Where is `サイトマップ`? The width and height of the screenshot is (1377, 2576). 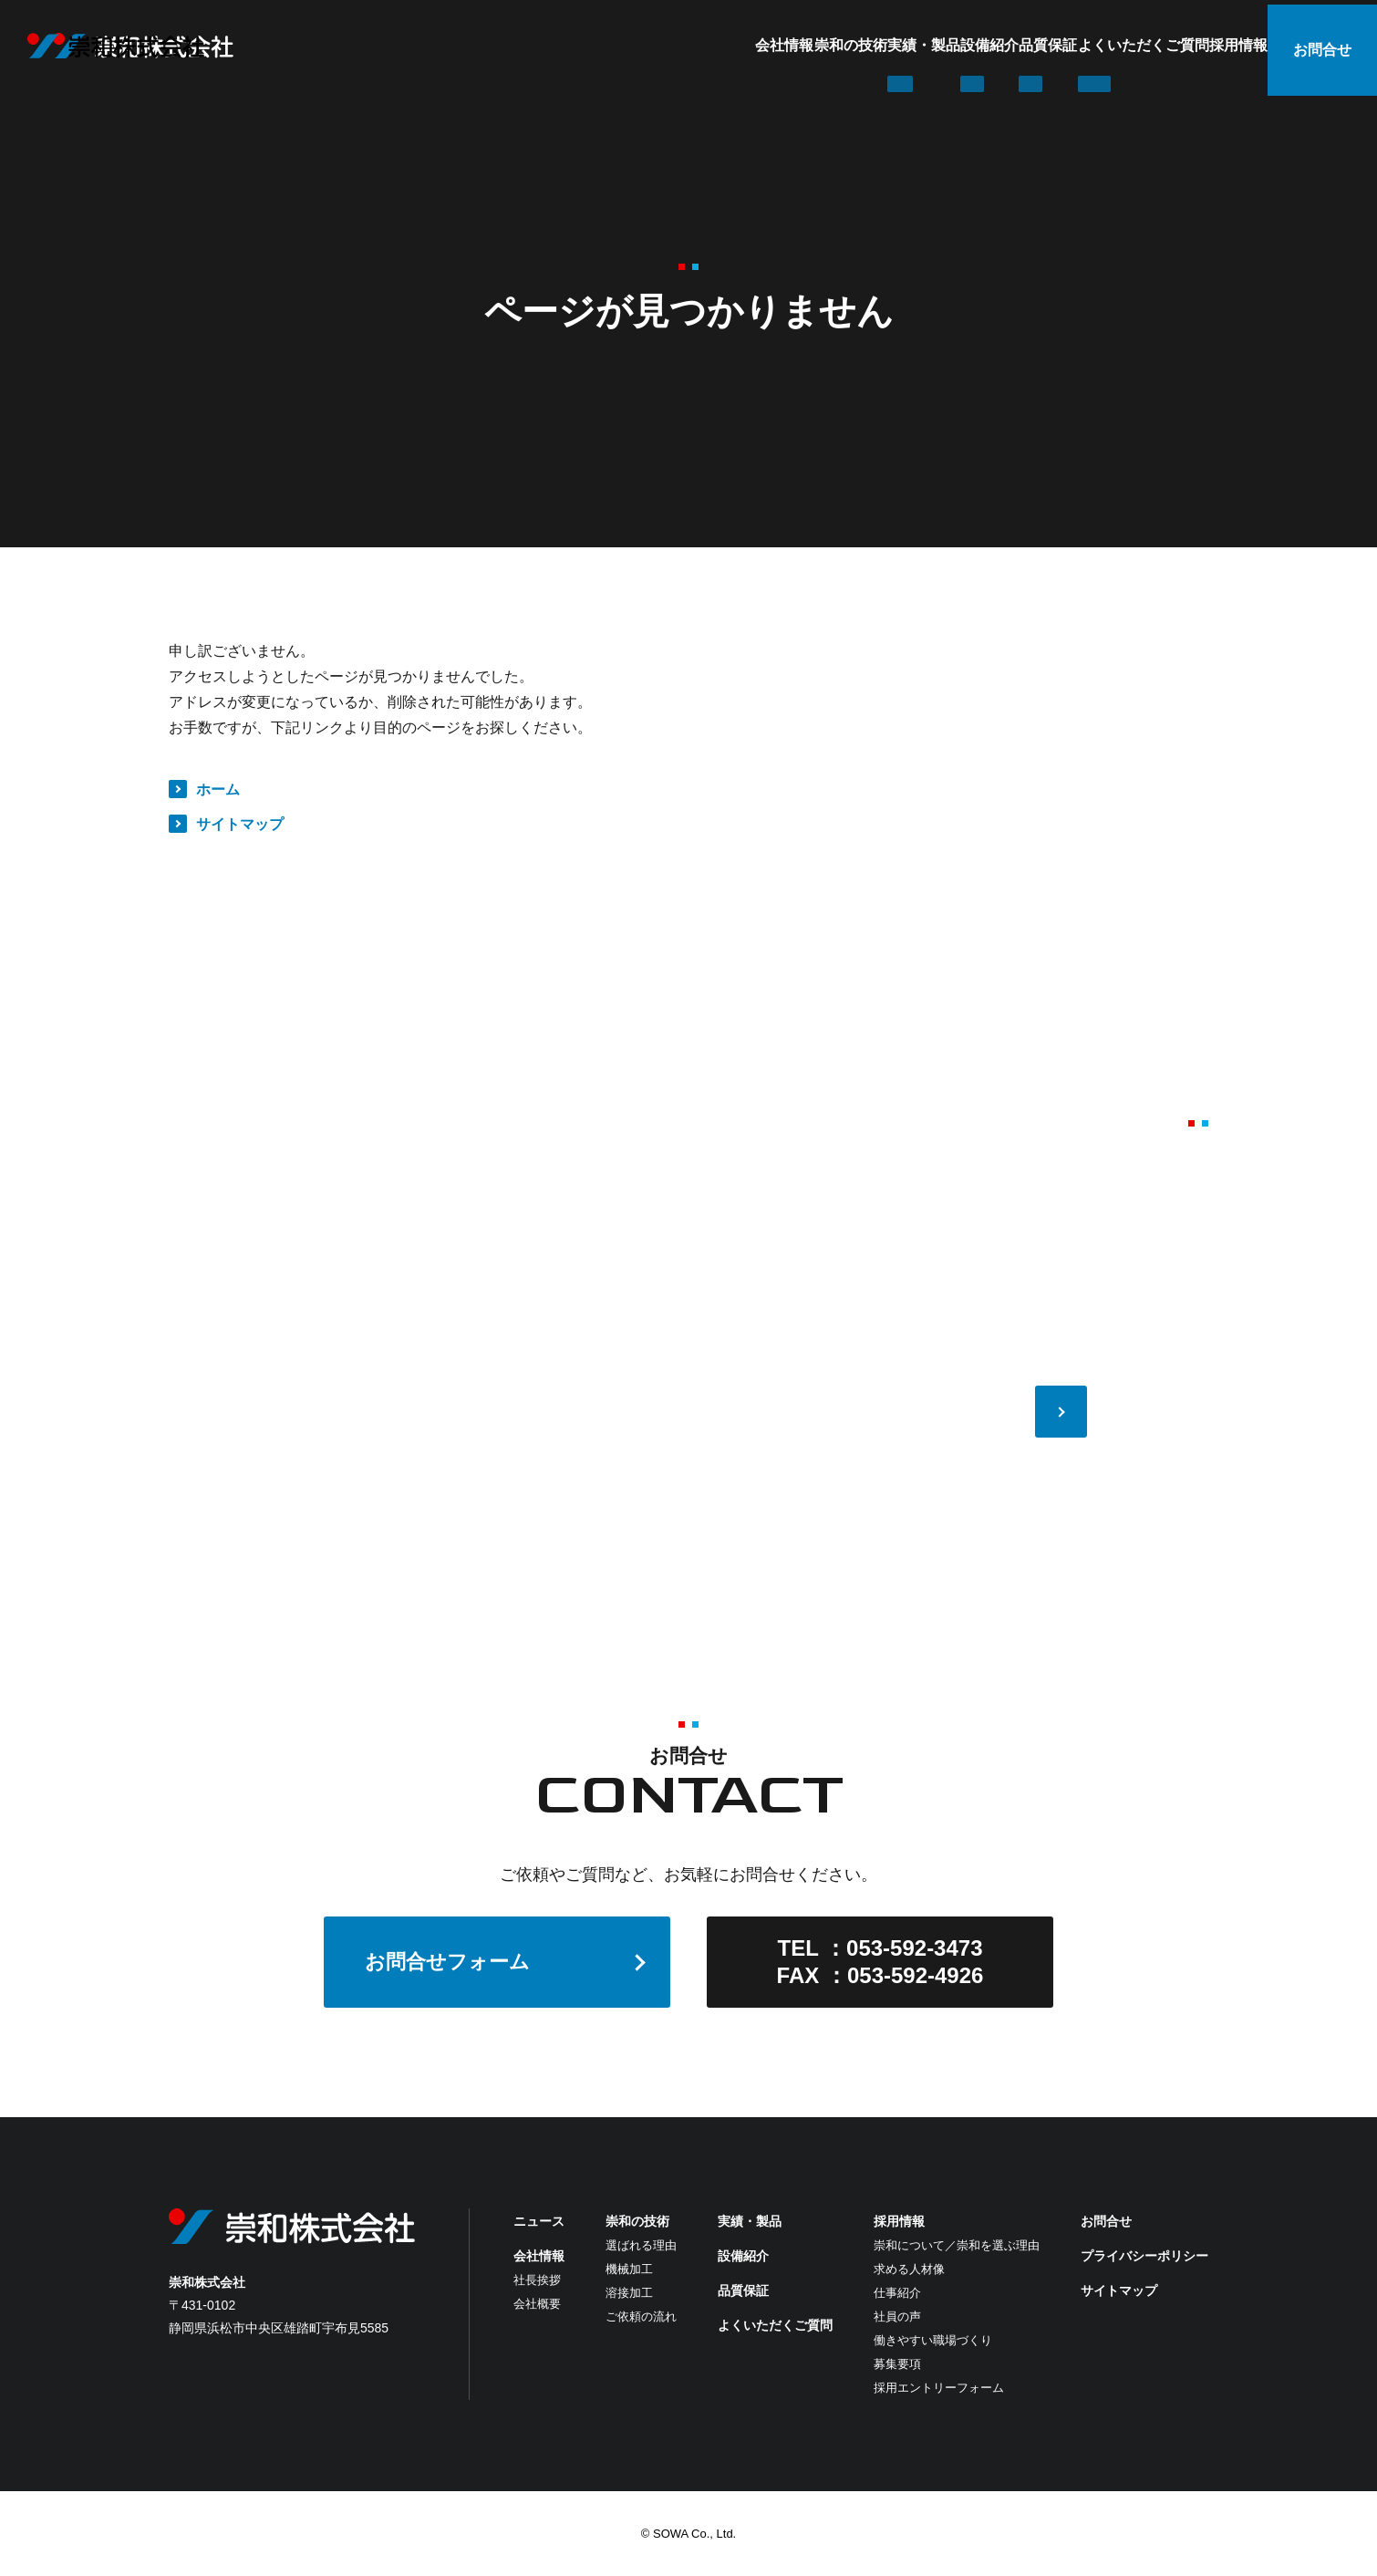 サイトマップ is located at coordinates (240, 824).